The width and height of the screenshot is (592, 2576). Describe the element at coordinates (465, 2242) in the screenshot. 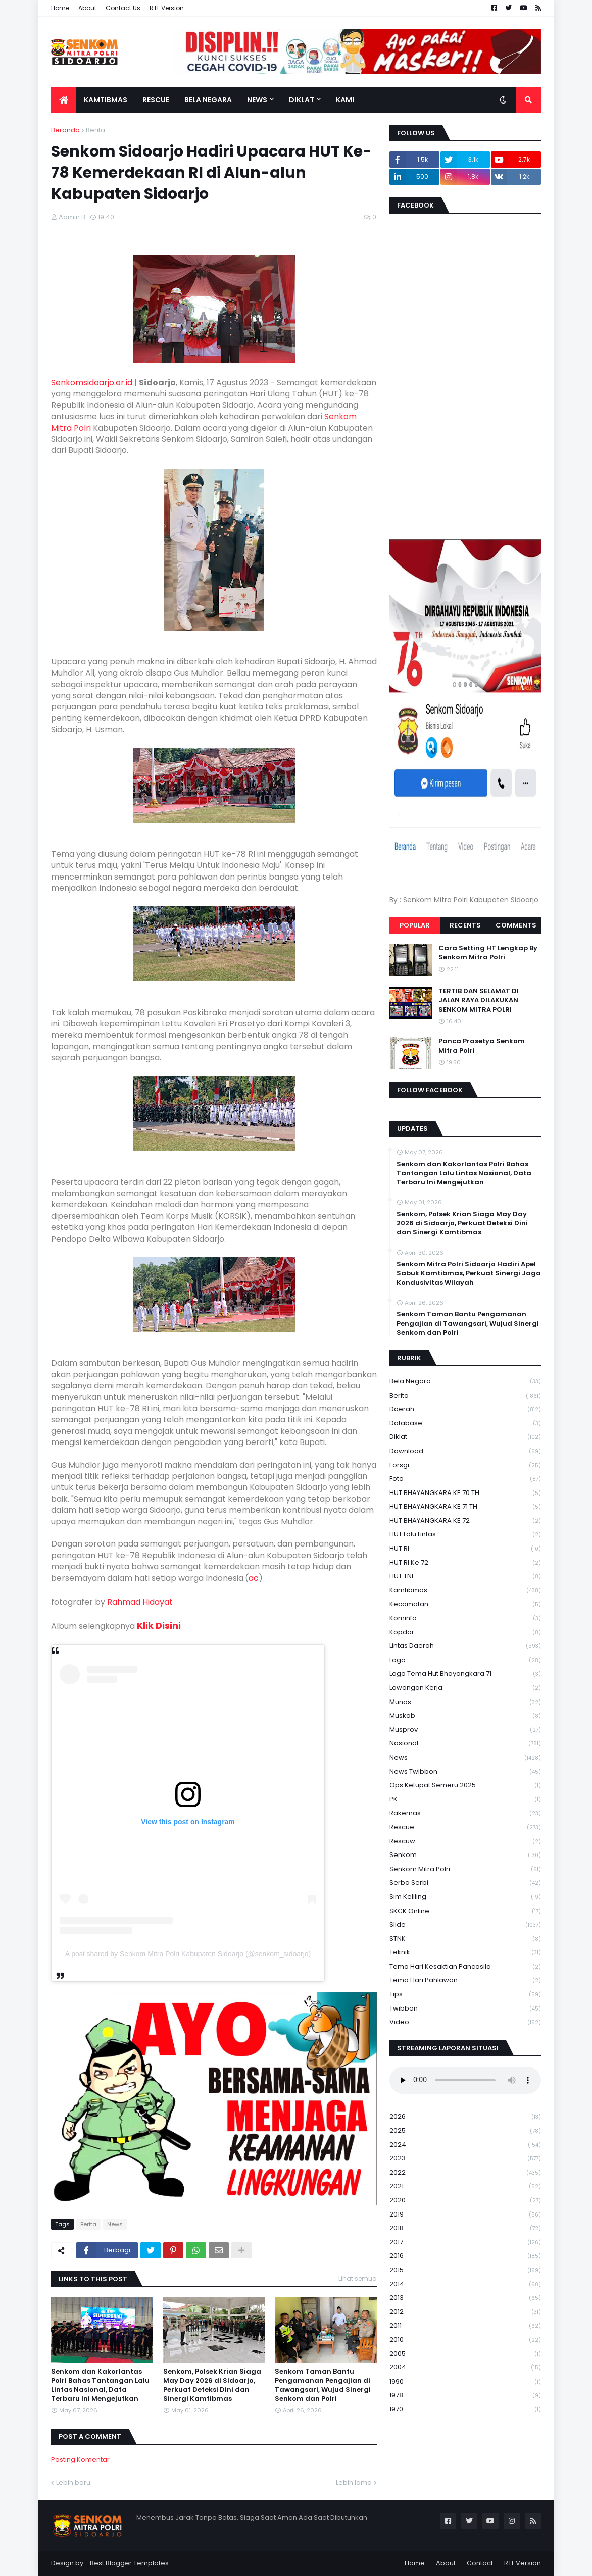

I see `2017` at that location.